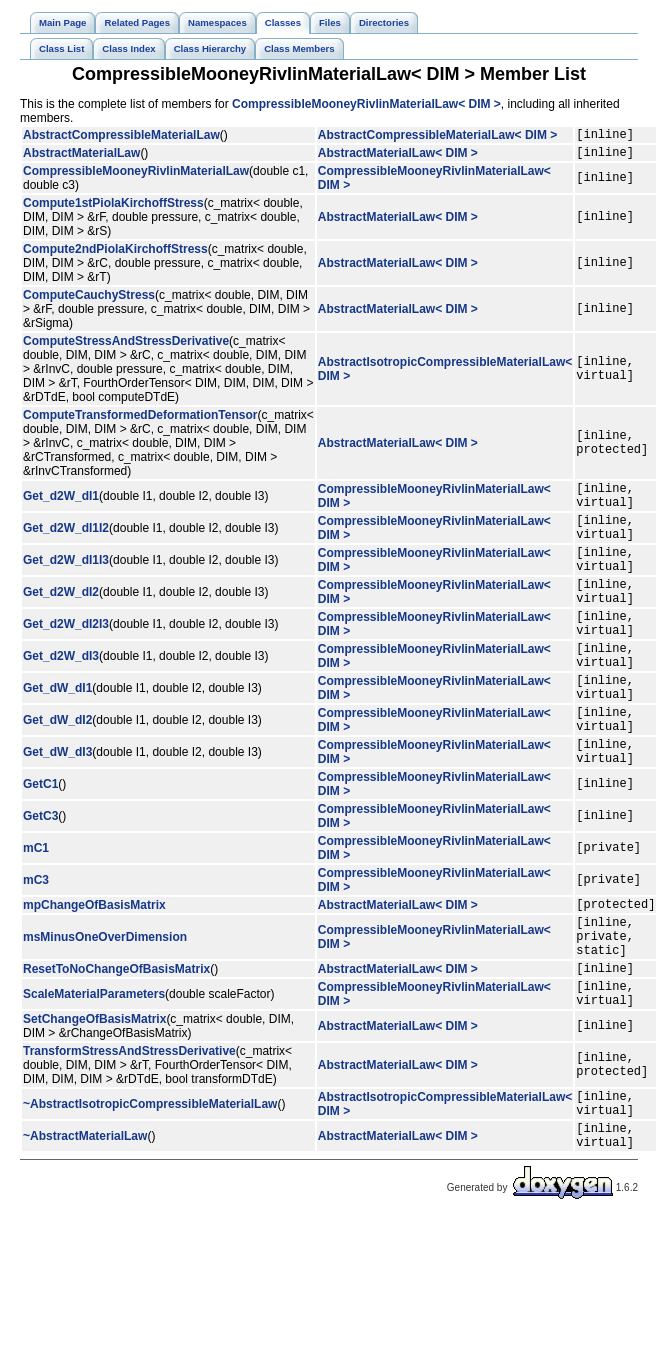 The width and height of the screenshot is (658, 1347). Describe the element at coordinates (57, 771) in the screenshot. I see `Get_dW_dI2` at that location.